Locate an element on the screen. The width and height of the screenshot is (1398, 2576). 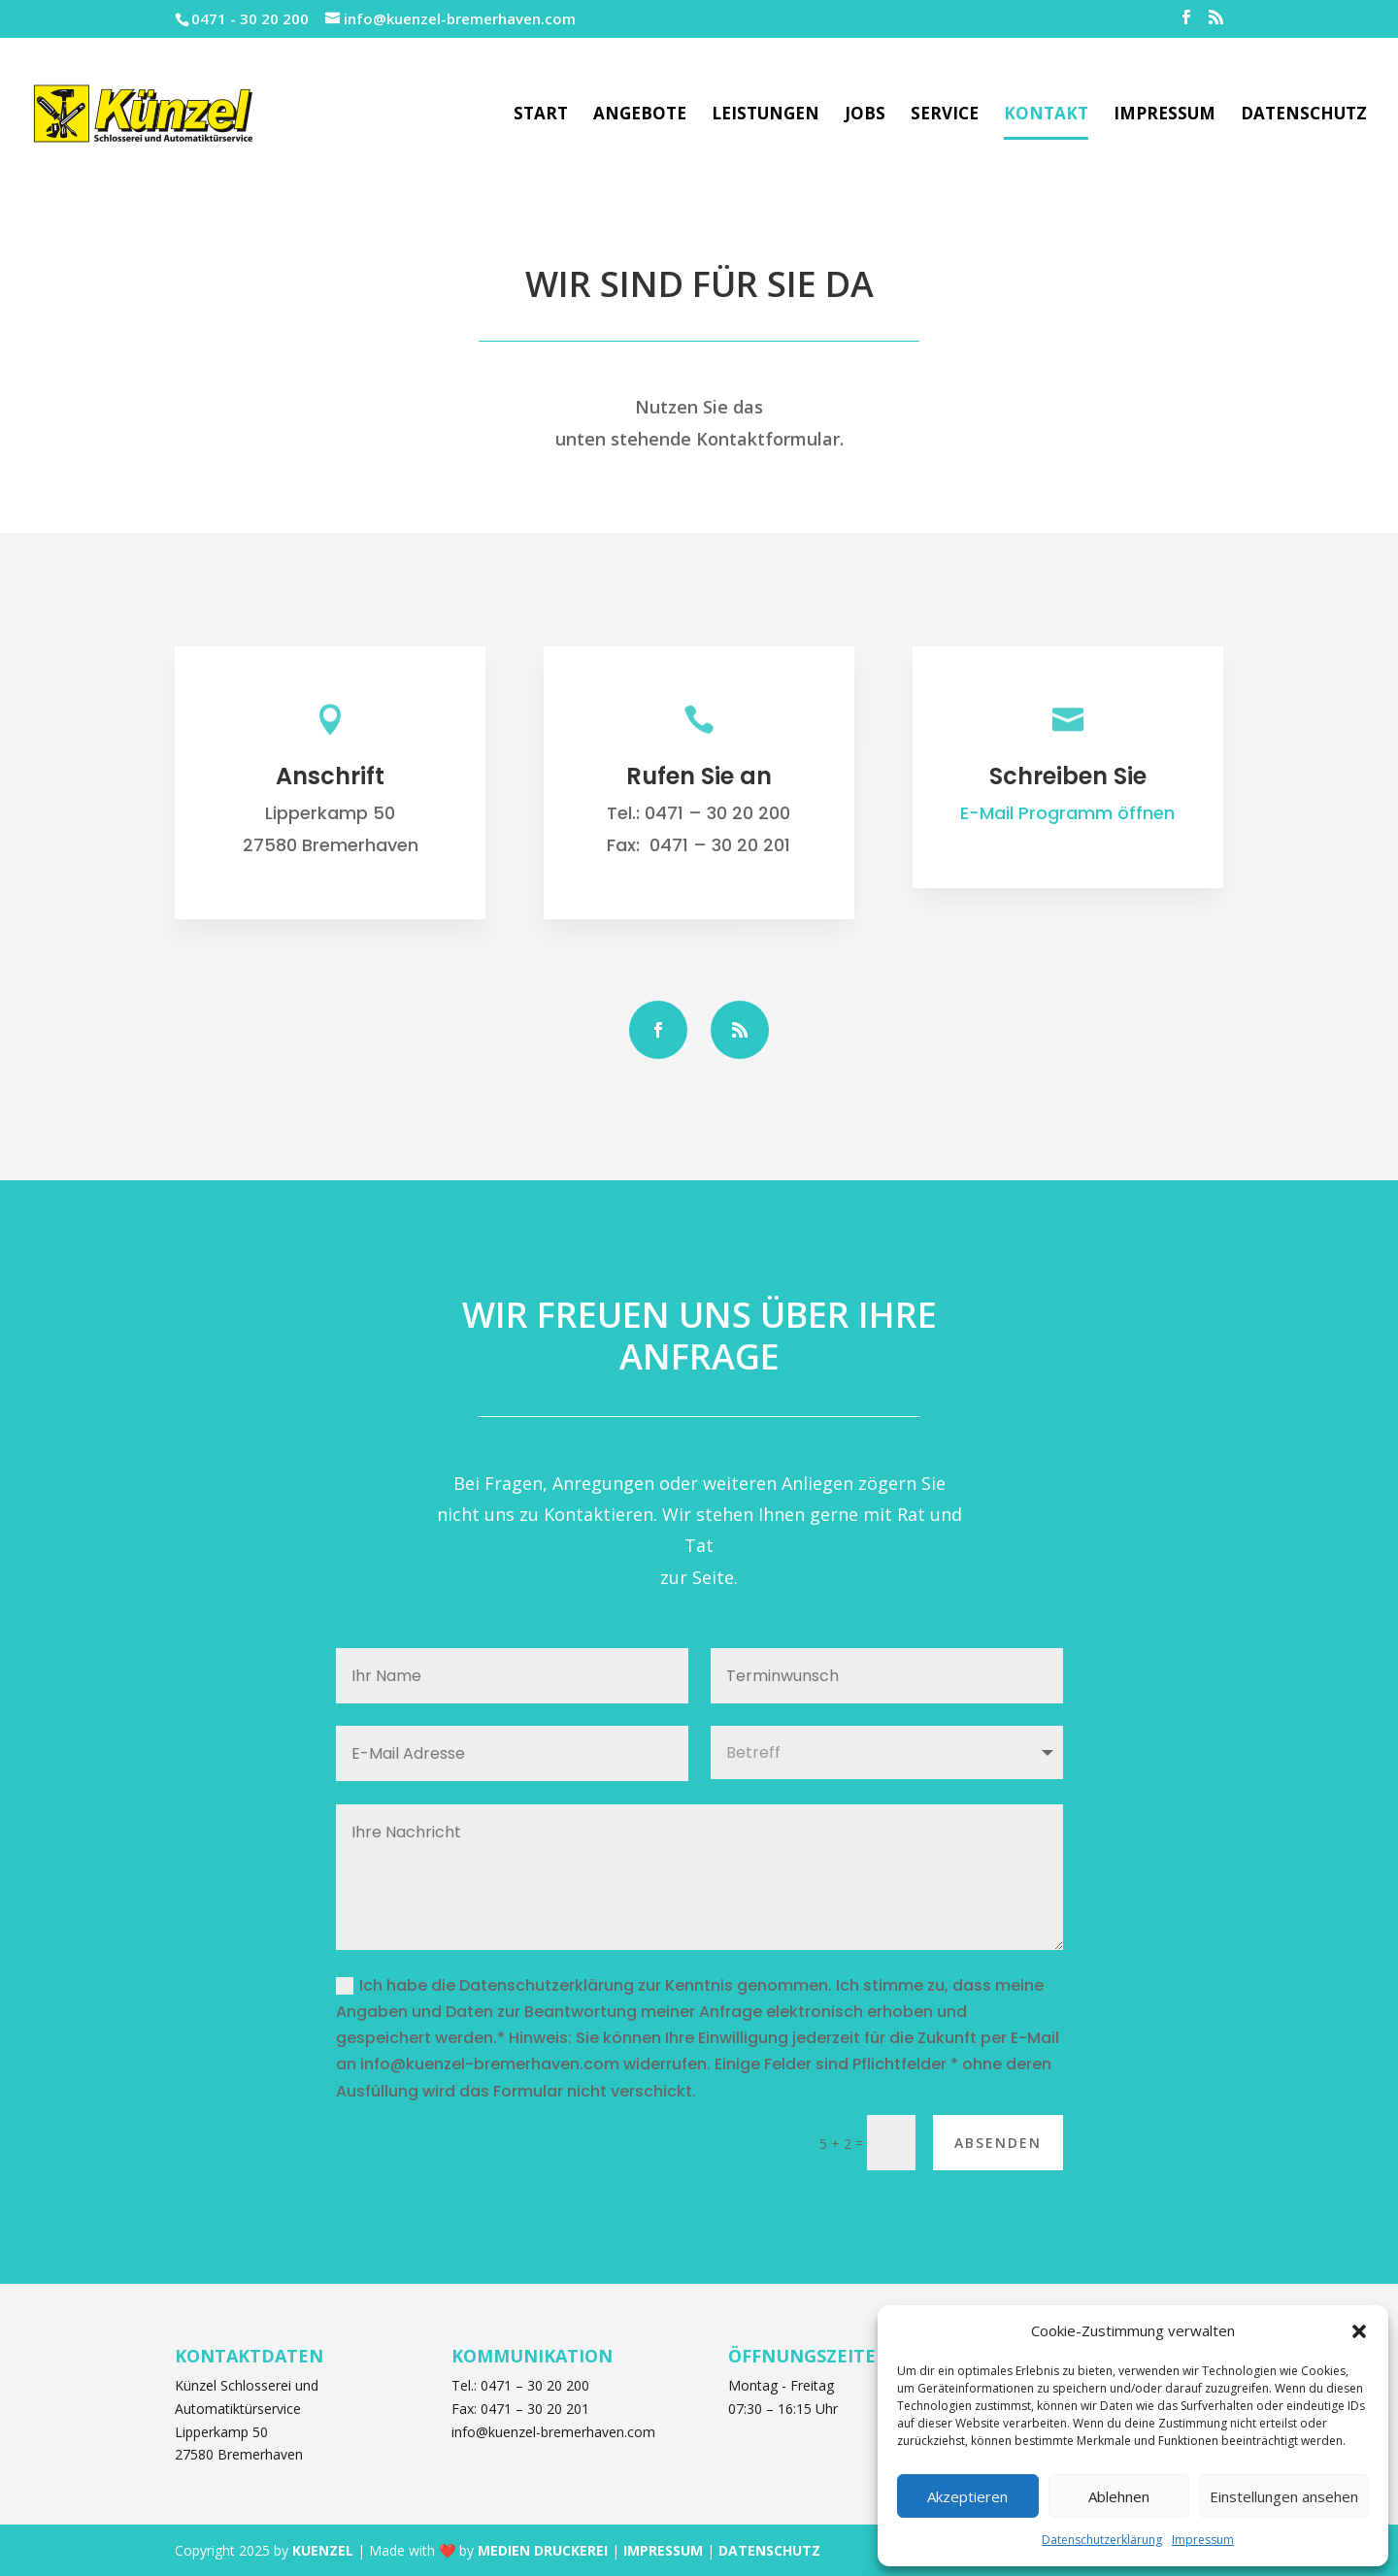
0471 – 30 20 200 is located at coordinates (717, 813).